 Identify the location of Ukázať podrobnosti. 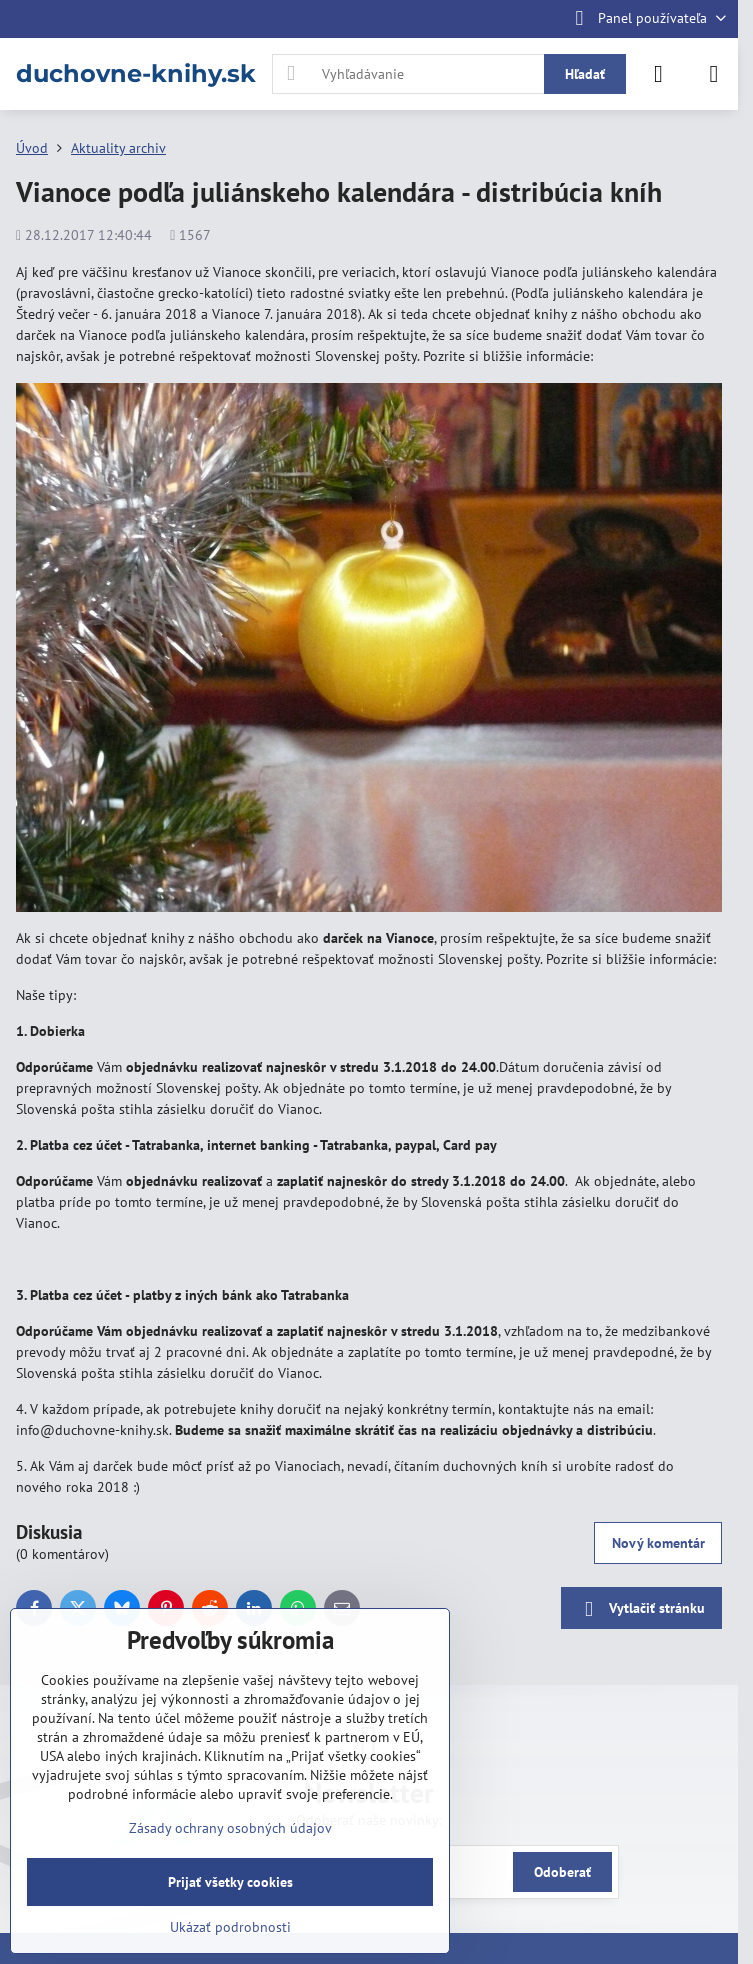
(230, 1927).